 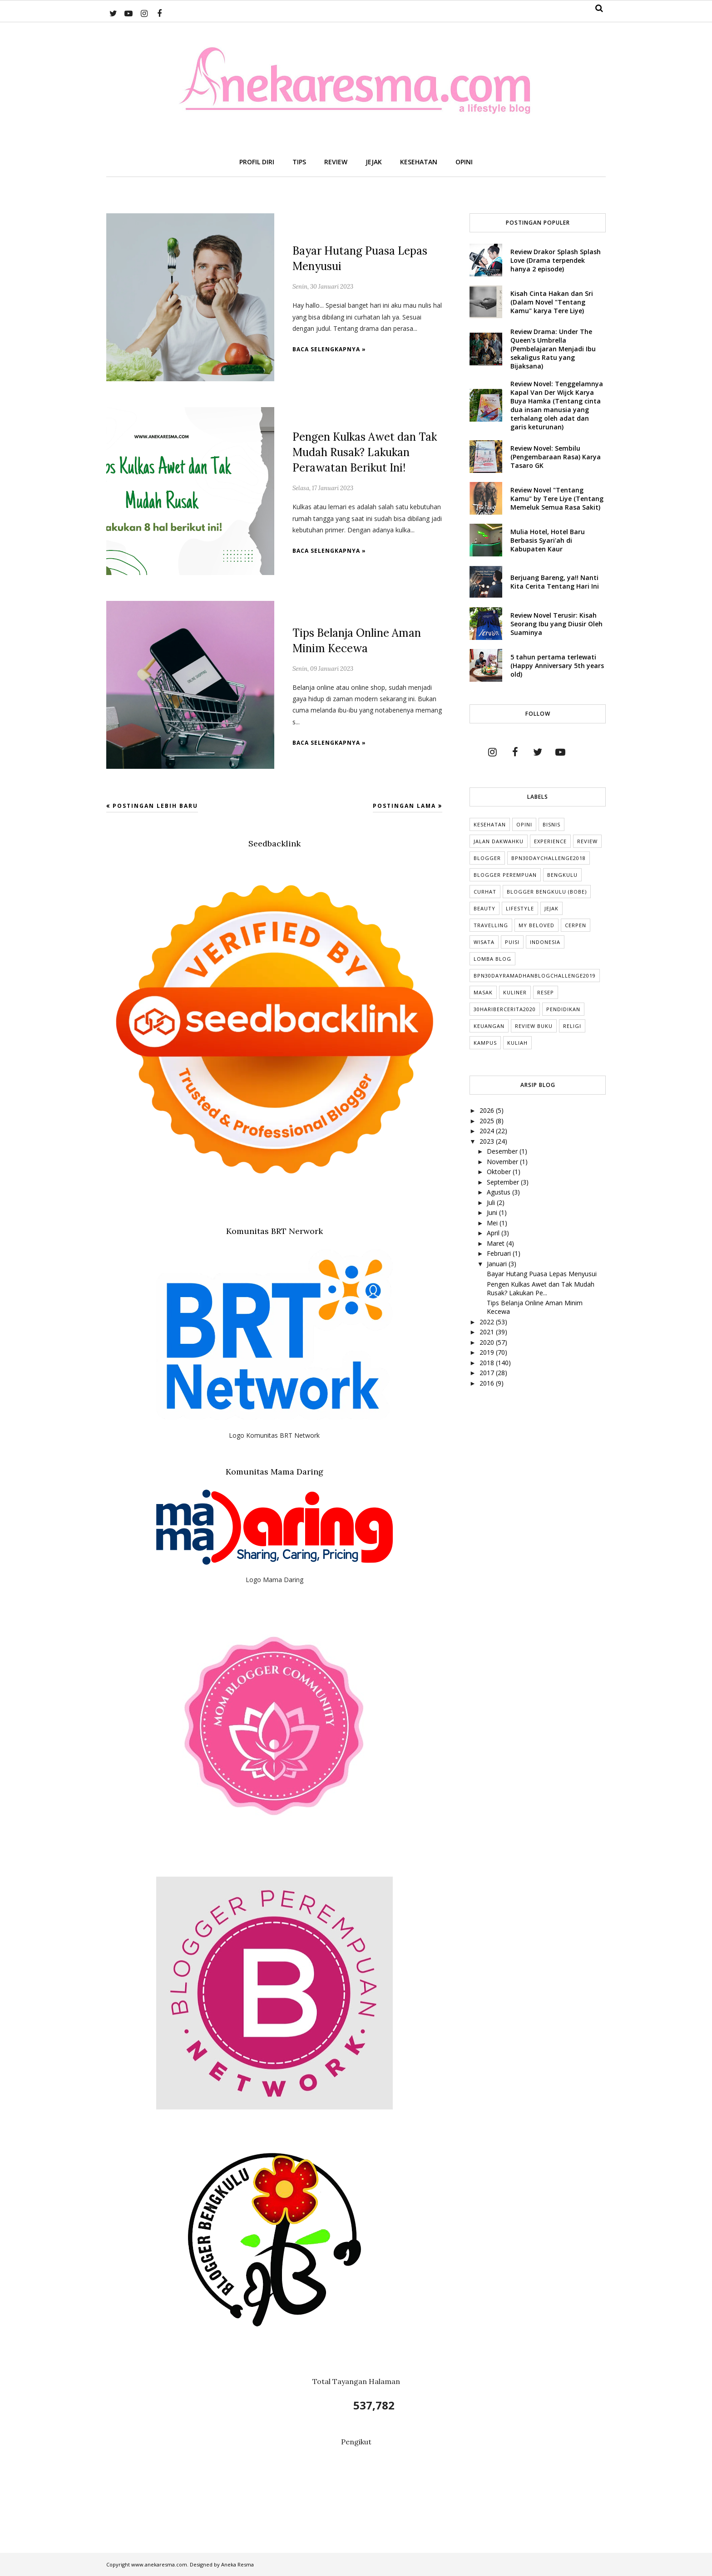 I want to click on Desember, so click(x=503, y=1151).